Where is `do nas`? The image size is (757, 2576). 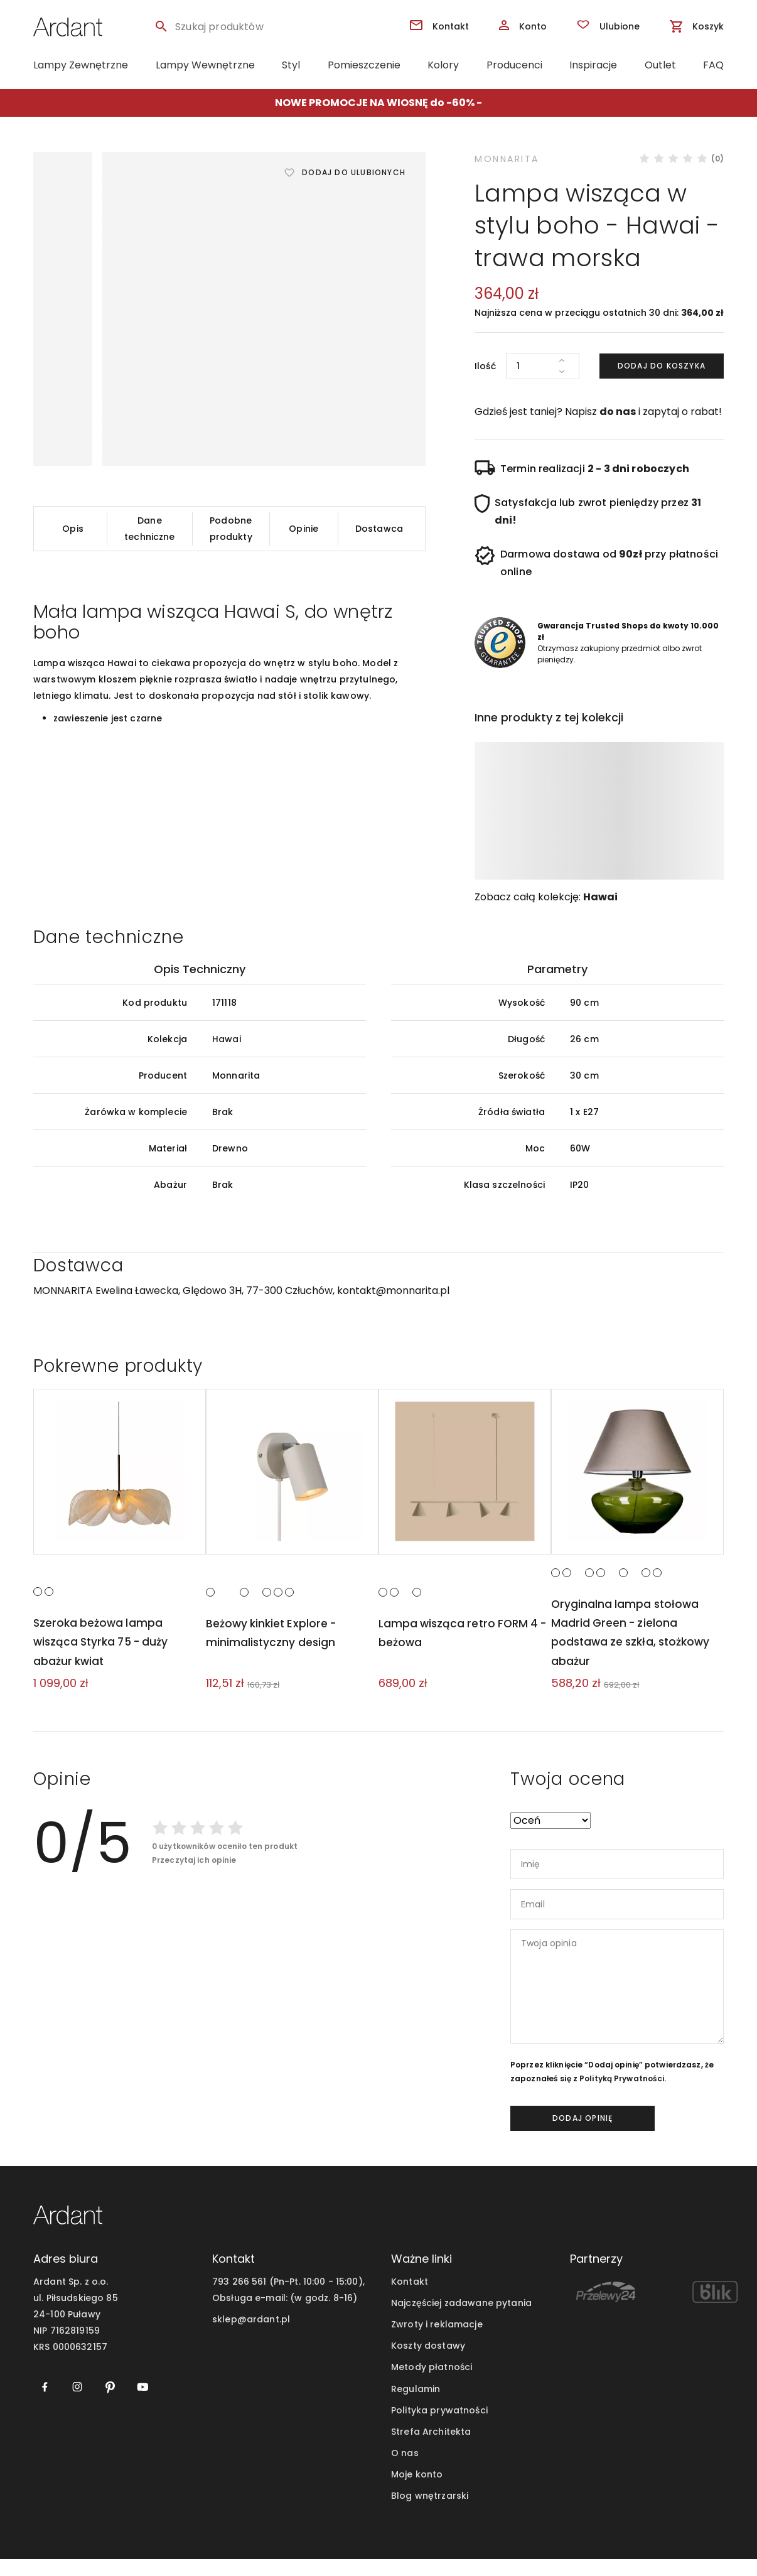
do nas is located at coordinates (617, 411).